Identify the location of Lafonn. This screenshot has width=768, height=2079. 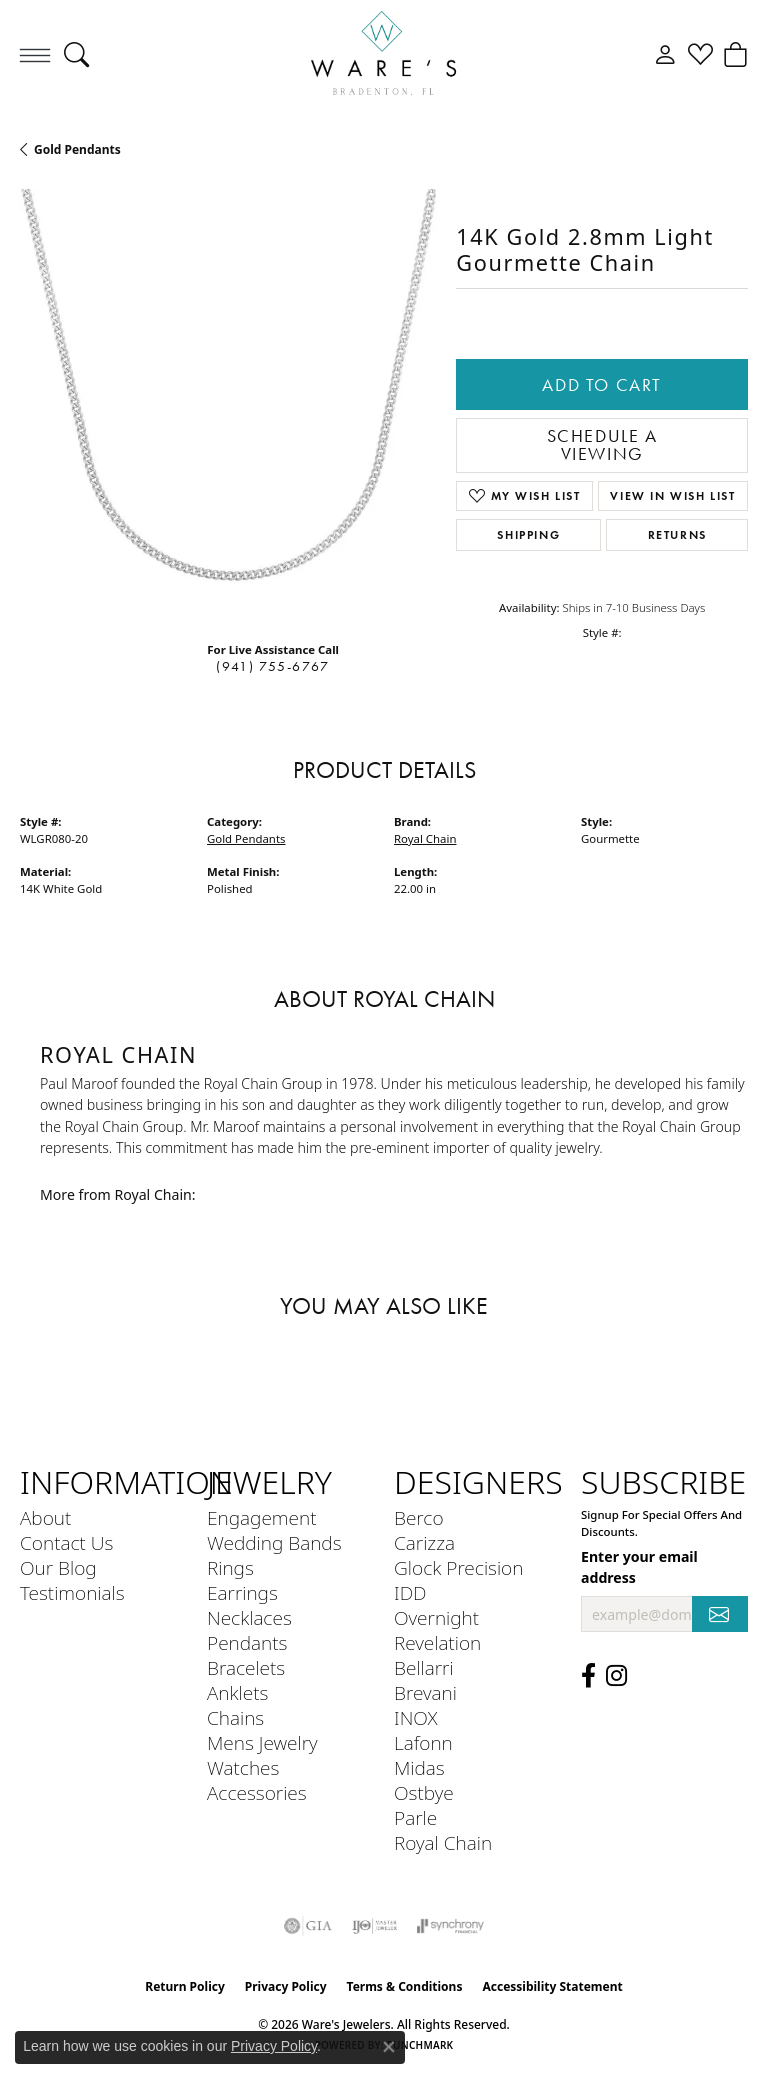
(423, 1742).